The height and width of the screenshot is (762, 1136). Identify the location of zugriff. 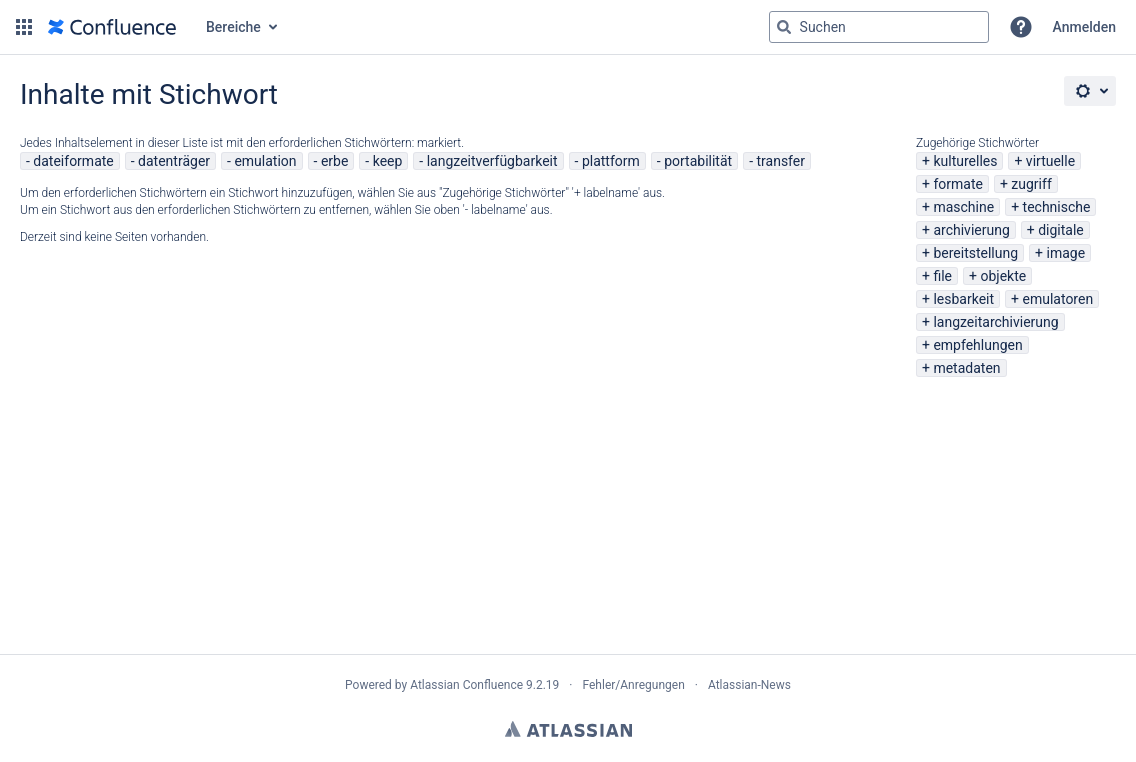
(1031, 184).